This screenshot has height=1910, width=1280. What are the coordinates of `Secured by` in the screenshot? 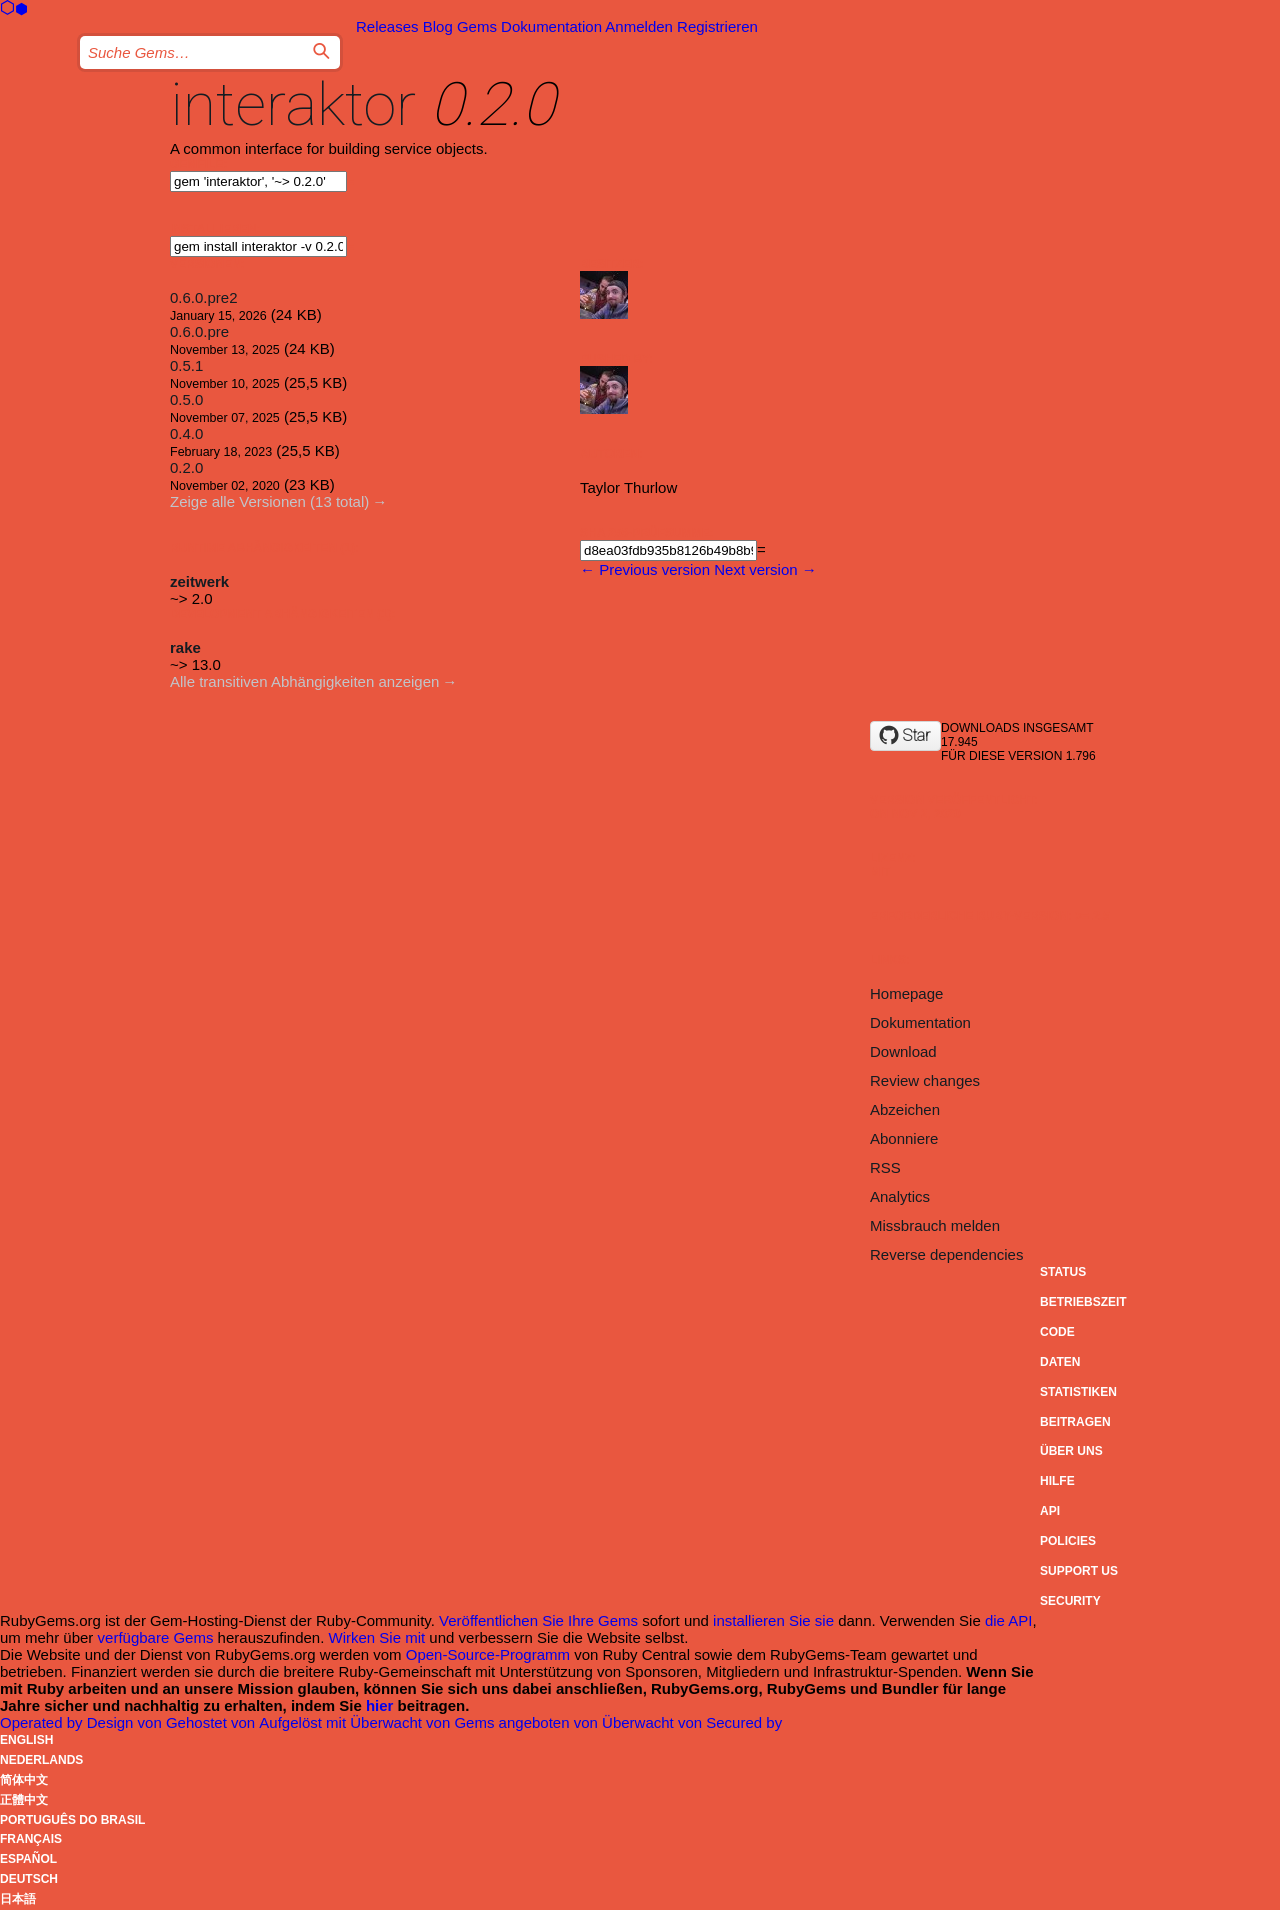 It's located at (744, 1722).